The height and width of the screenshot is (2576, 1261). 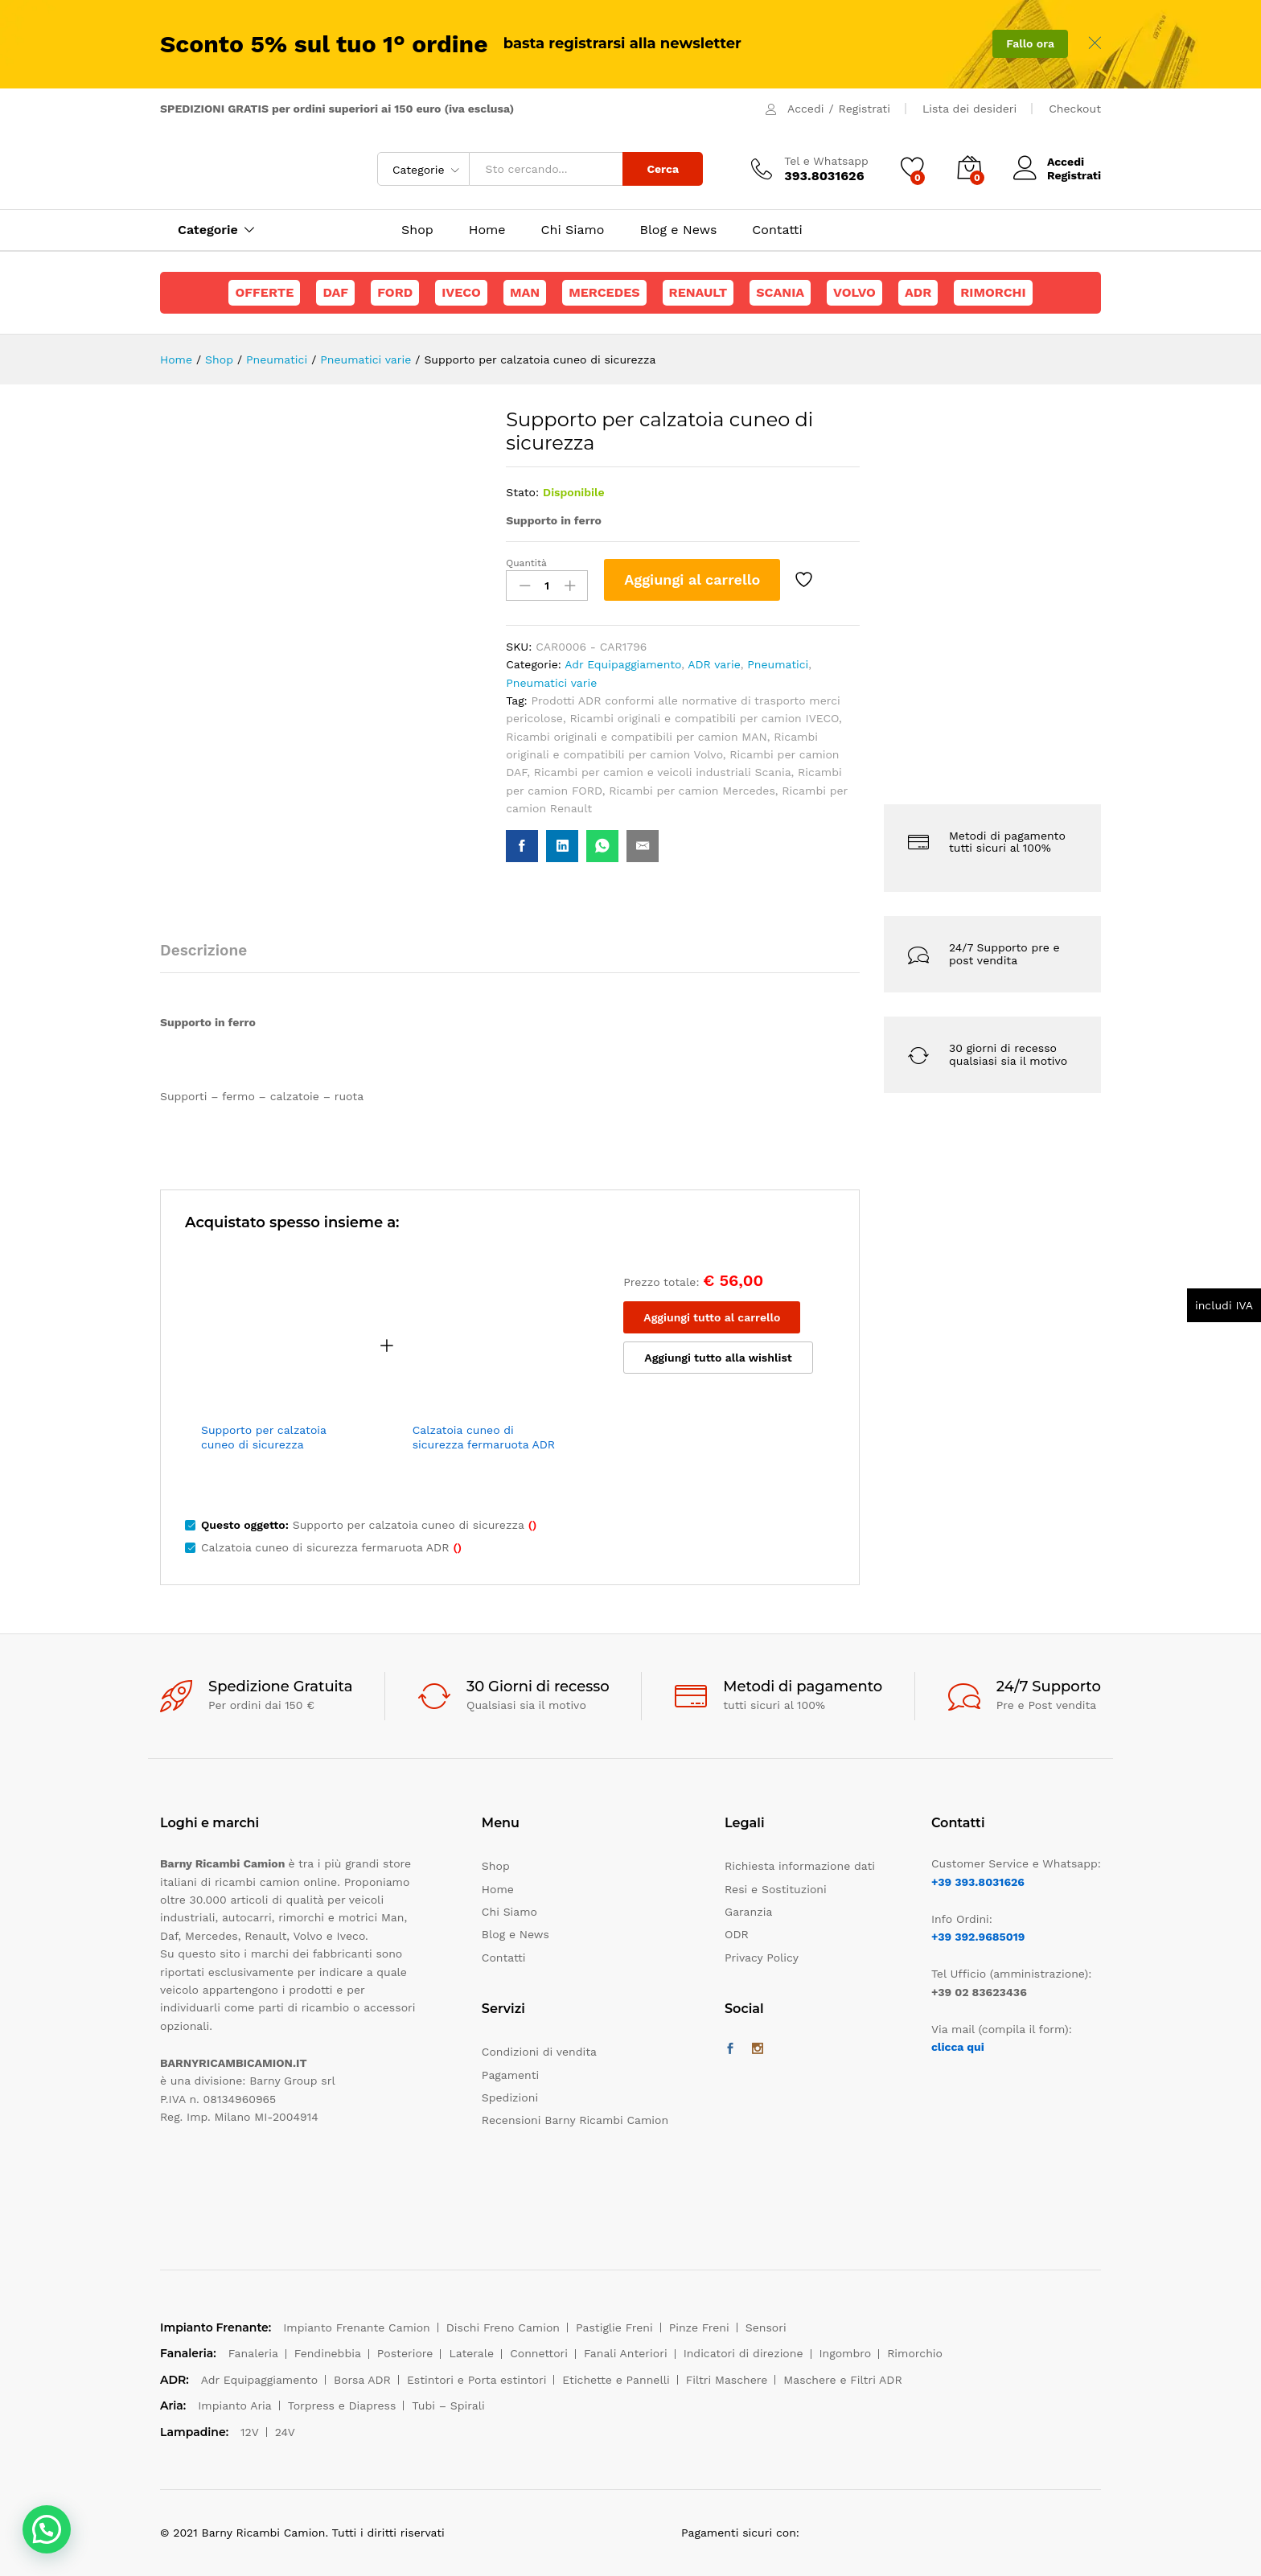 What do you see at coordinates (264, 1437) in the screenshot?
I see `Supporto per calzatoia cuneo di sicurezza` at bounding box center [264, 1437].